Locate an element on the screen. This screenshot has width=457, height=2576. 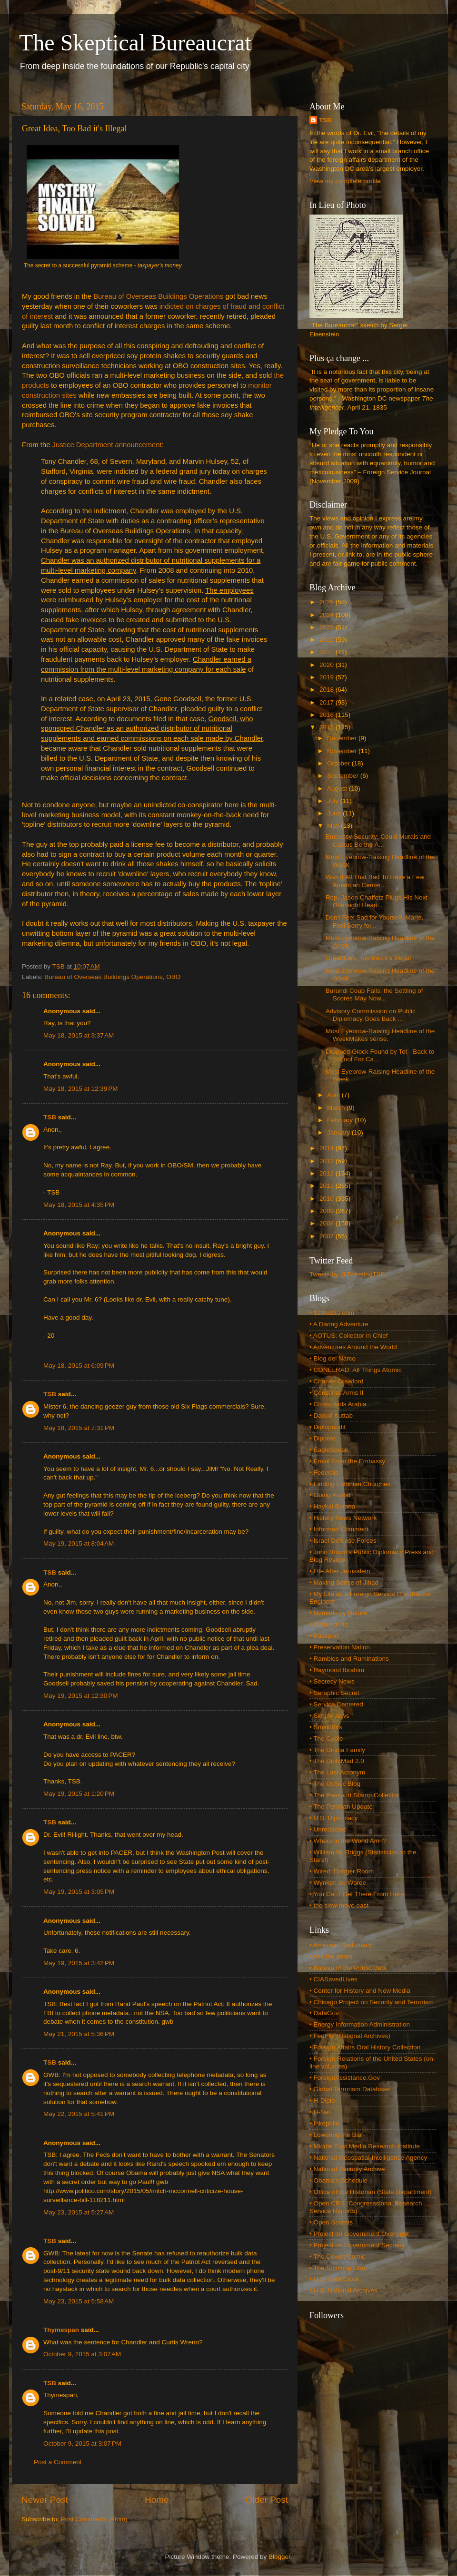
• Open Secrets is located at coordinates (331, 2222).